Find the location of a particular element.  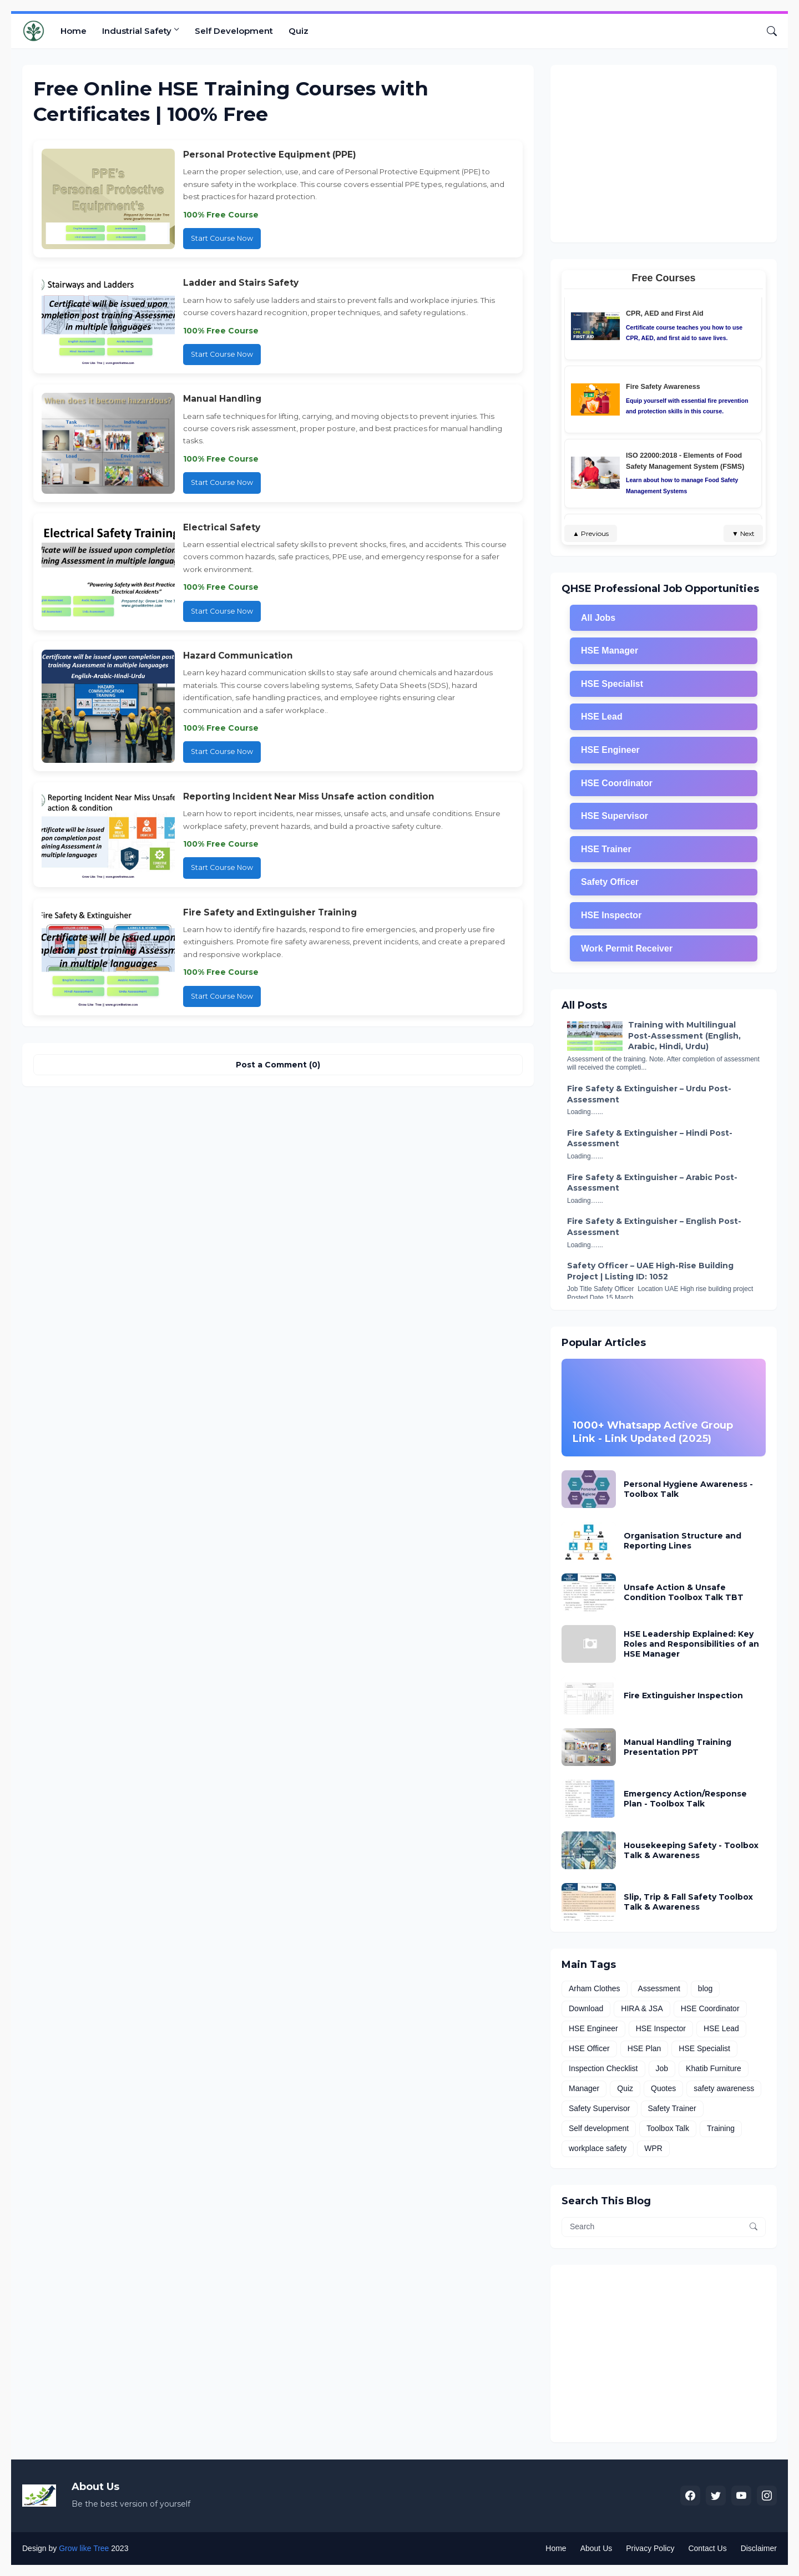

Khatib Furniture is located at coordinates (713, 2068).